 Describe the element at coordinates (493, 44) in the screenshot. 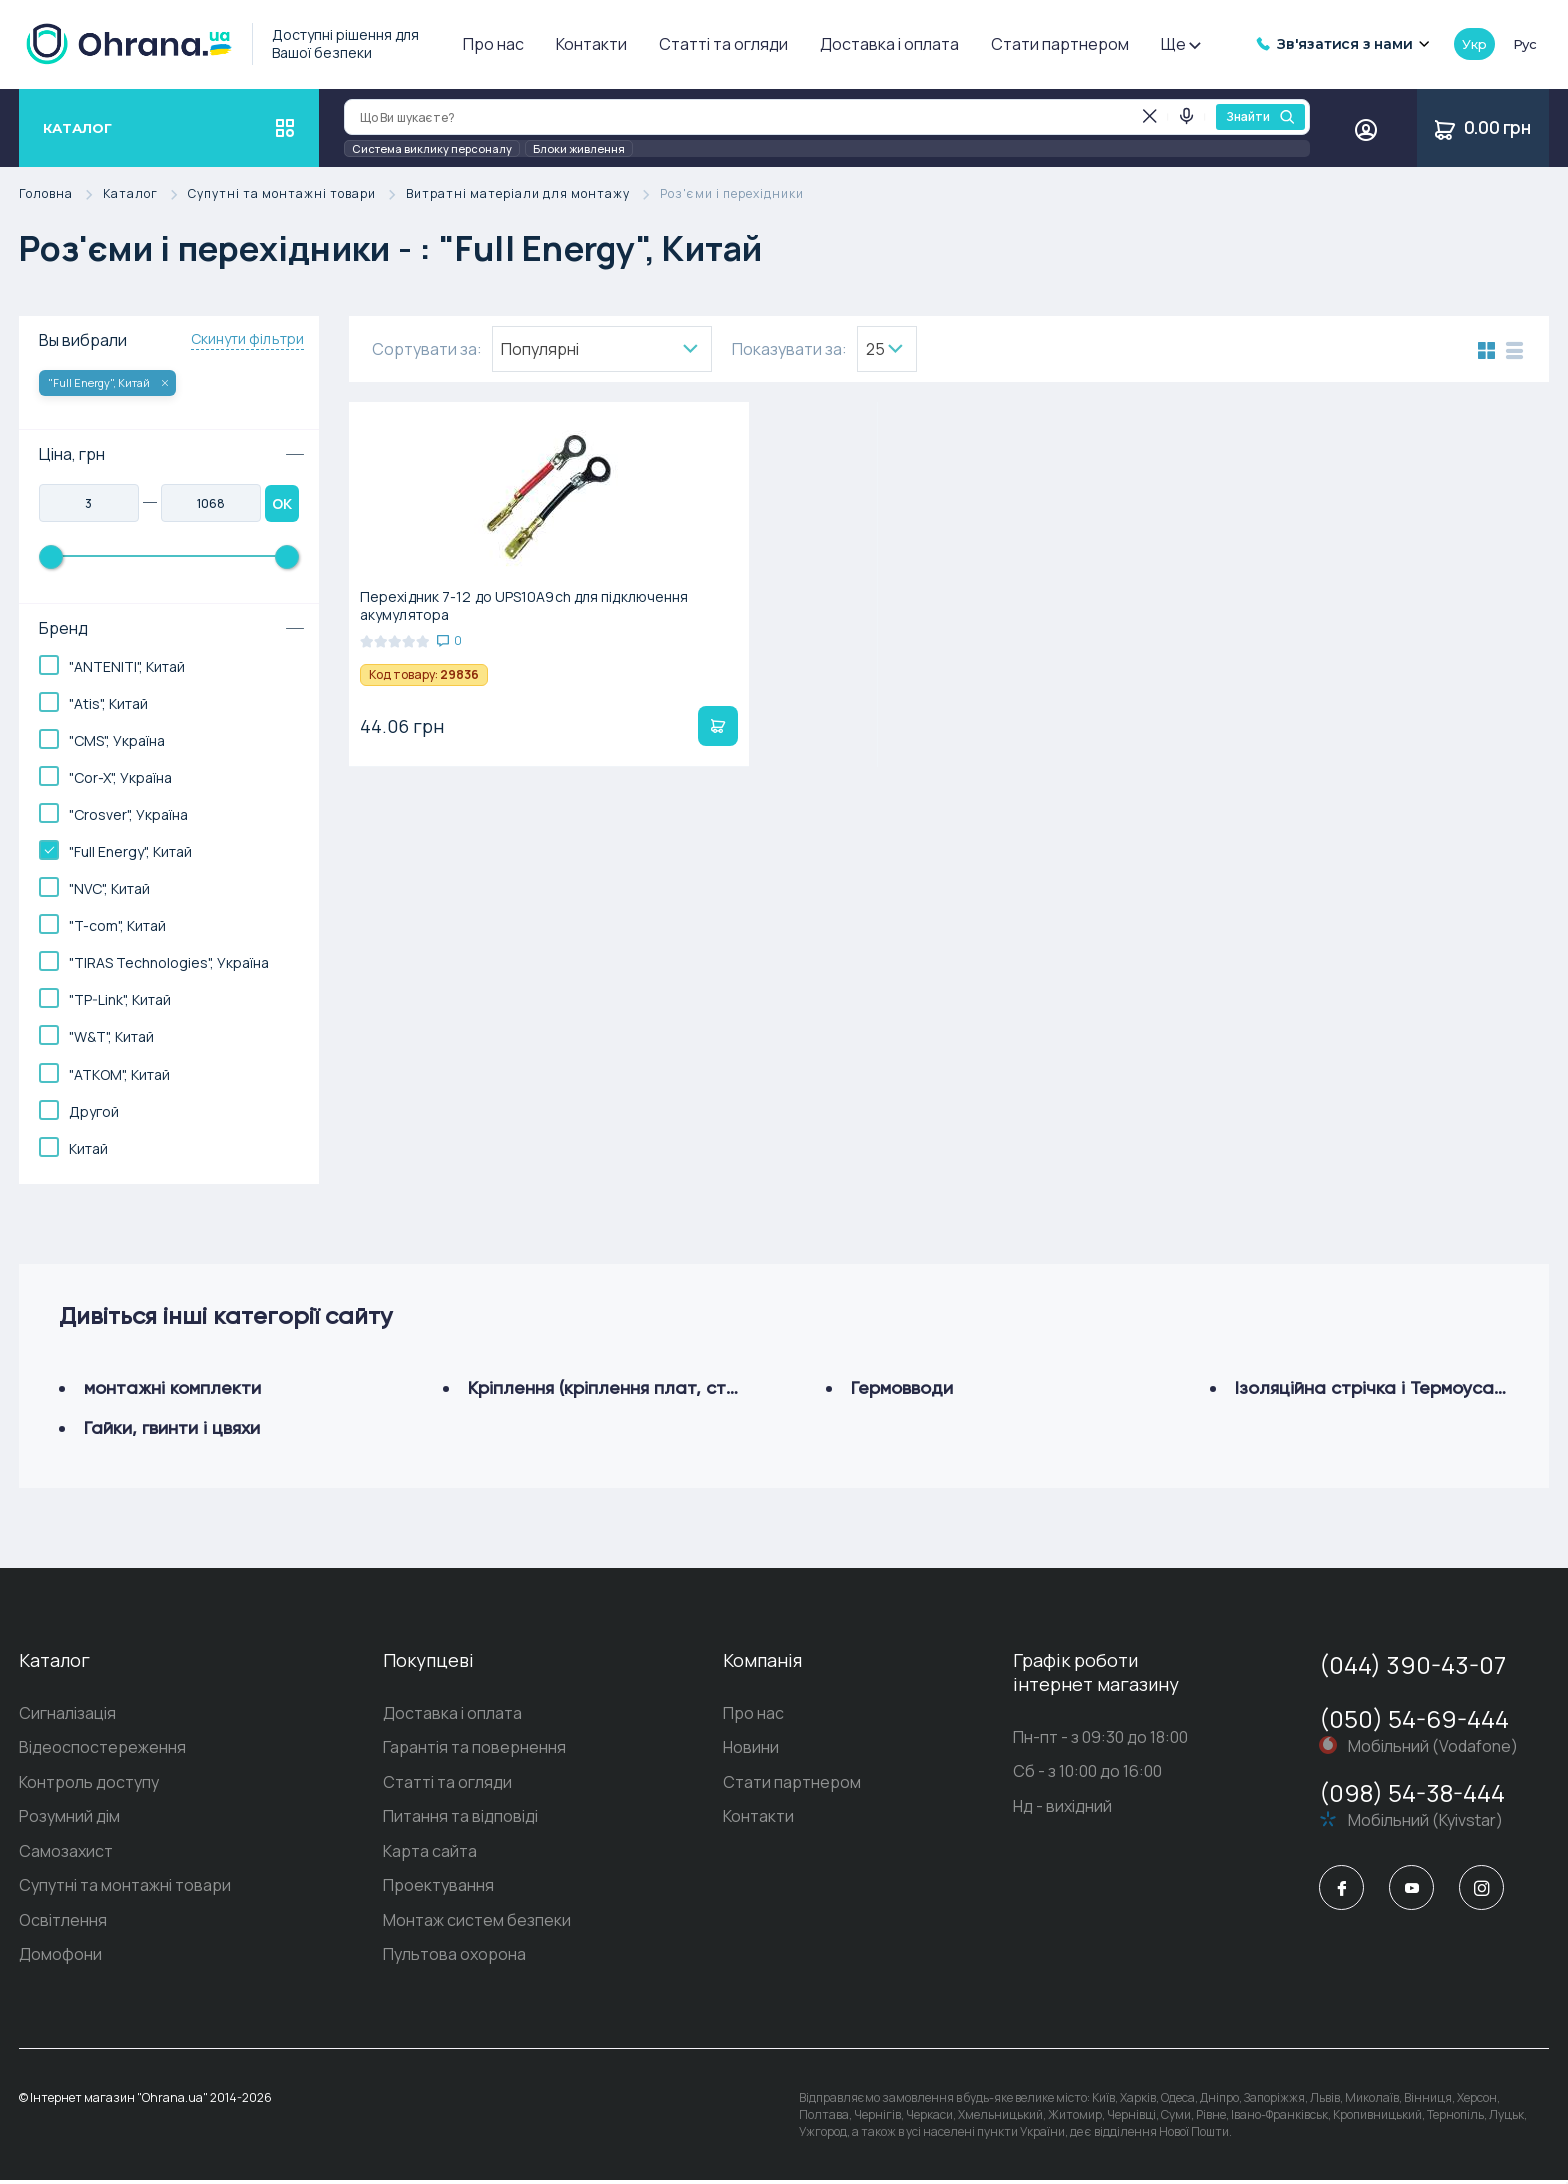

I see `Про нас` at that location.